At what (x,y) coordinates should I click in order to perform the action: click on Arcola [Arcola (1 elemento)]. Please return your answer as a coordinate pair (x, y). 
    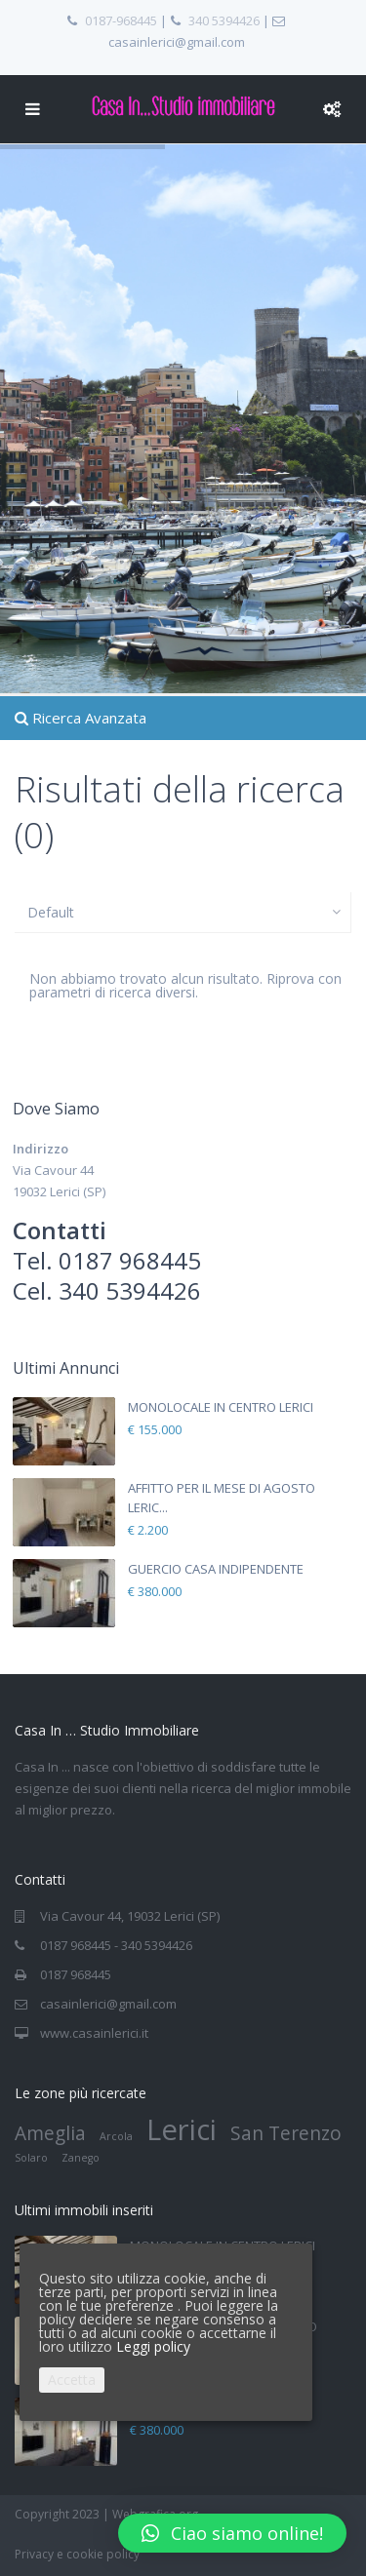
    Looking at the image, I should click on (116, 2136).